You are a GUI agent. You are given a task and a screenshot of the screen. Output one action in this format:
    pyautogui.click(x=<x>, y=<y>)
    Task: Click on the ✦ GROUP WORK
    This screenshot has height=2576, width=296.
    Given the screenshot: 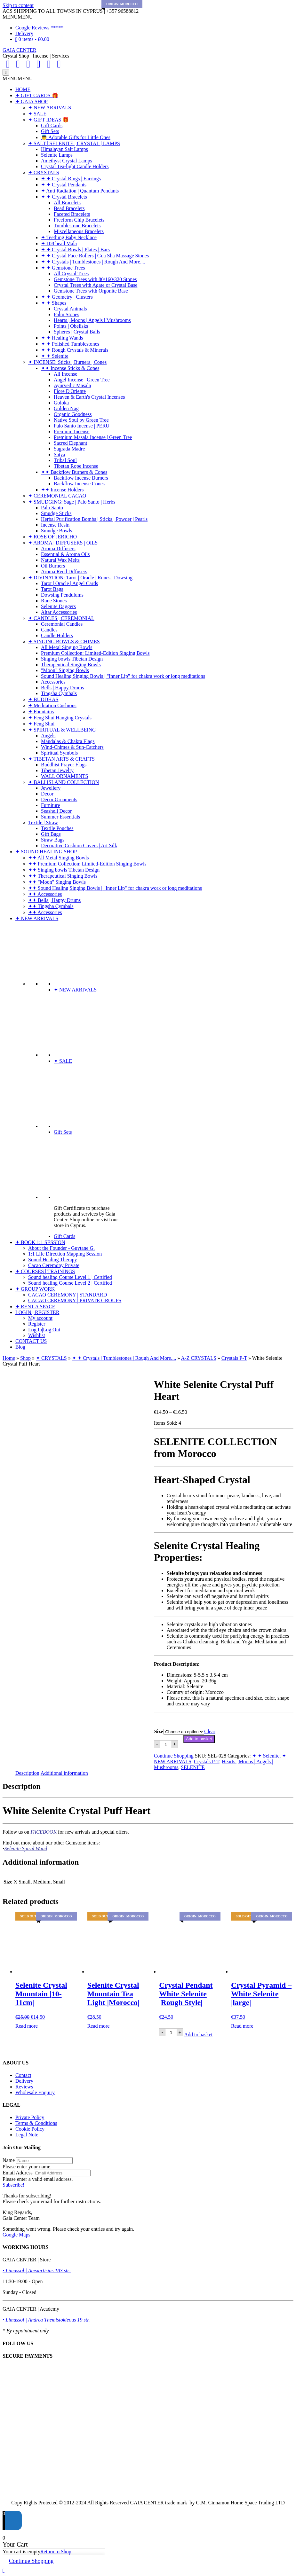 What is the action you would take?
    pyautogui.click(x=35, y=1289)
    